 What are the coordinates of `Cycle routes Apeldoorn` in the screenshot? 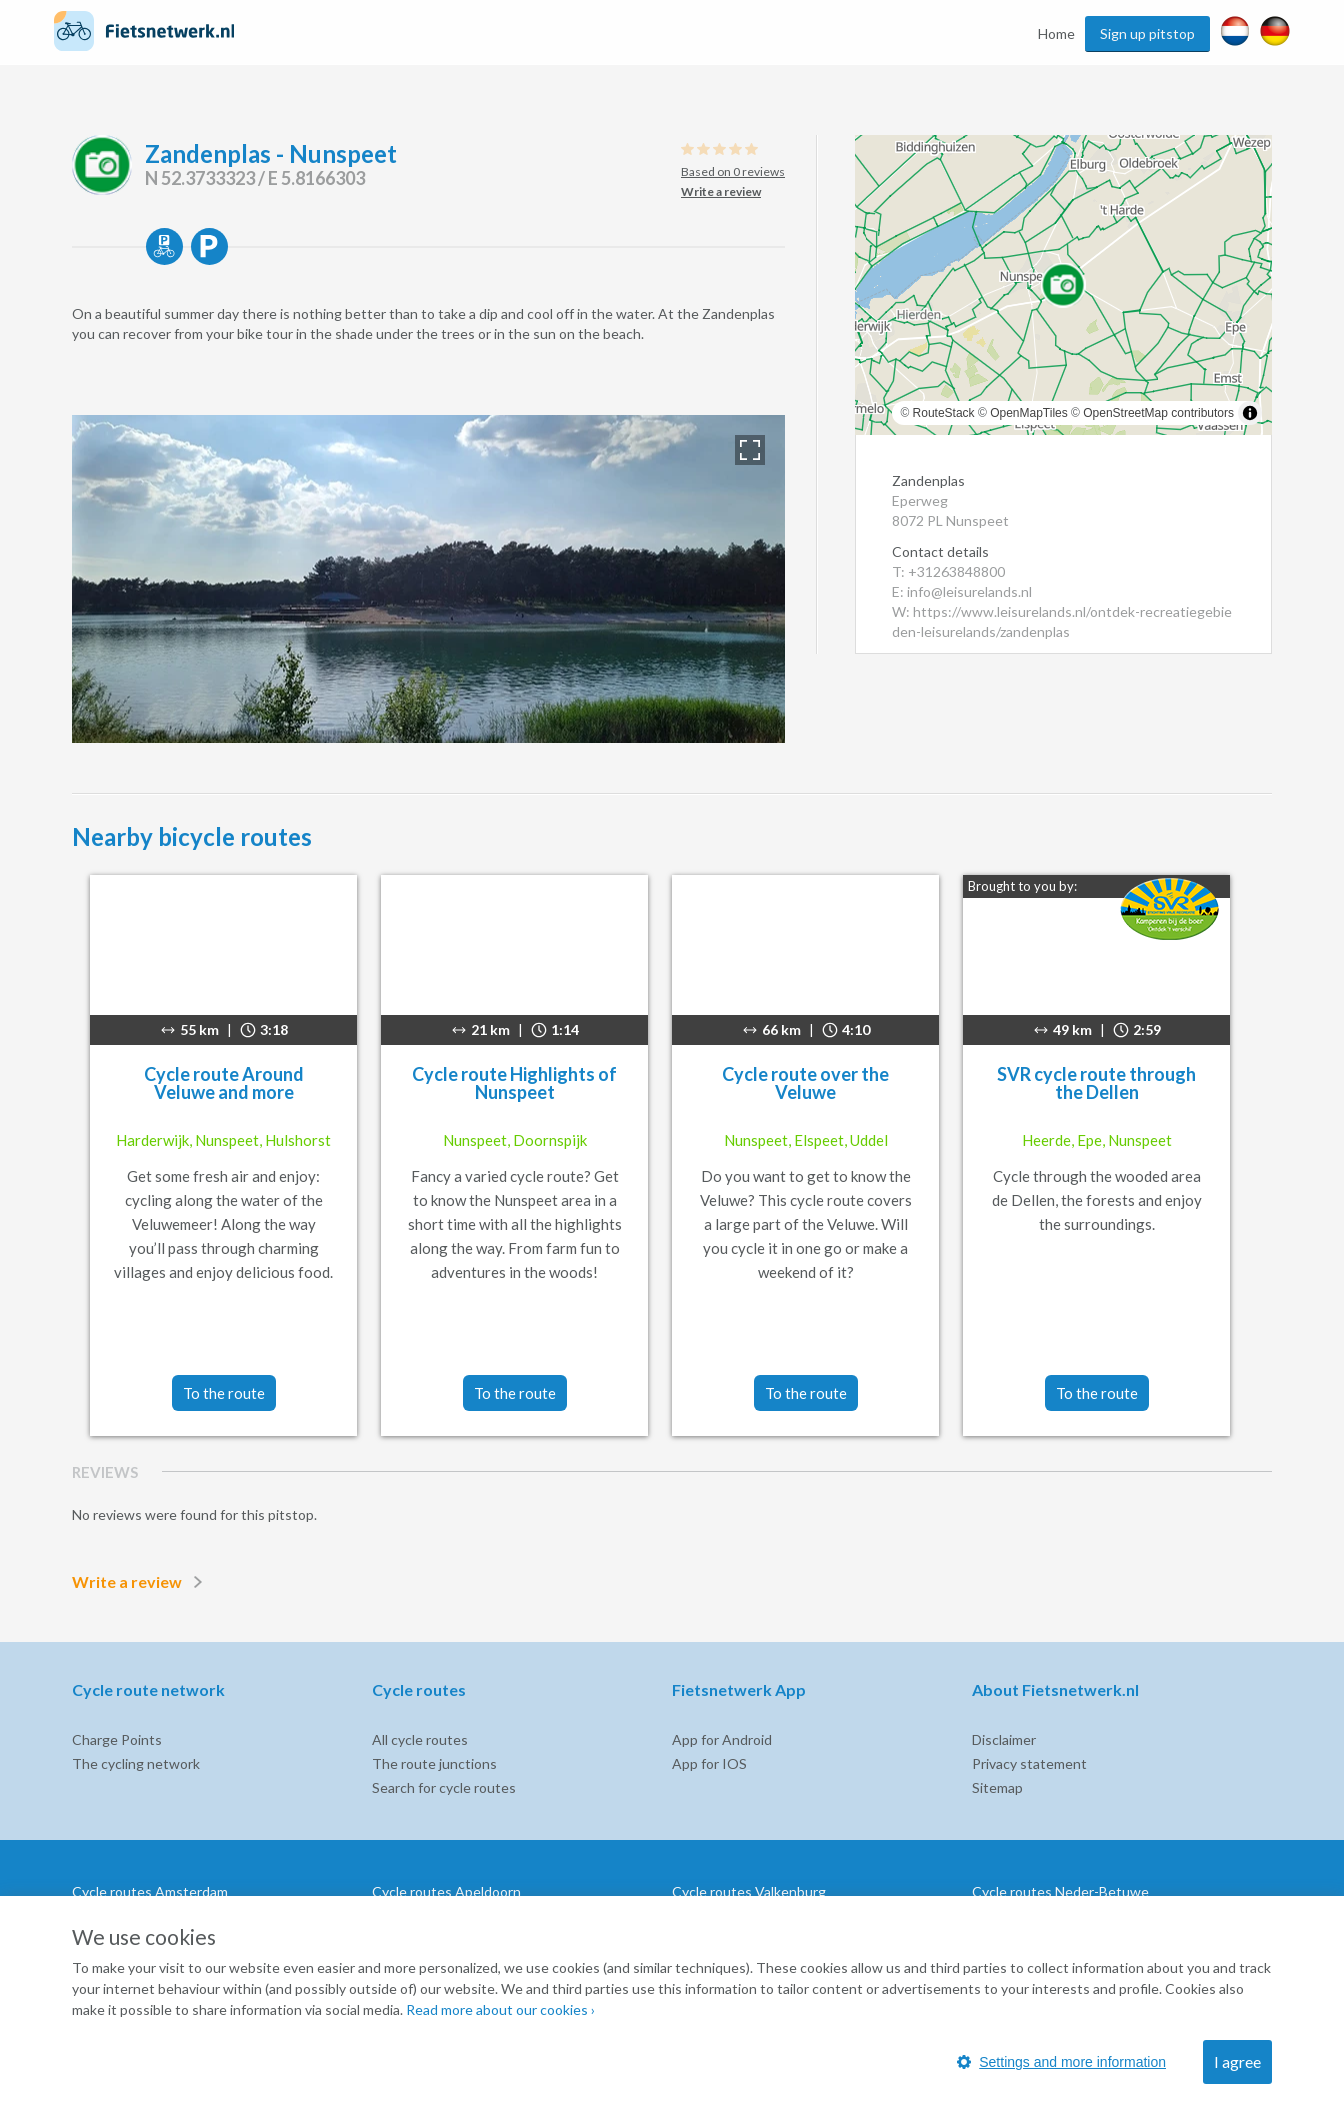 It's located at (446, 1891).